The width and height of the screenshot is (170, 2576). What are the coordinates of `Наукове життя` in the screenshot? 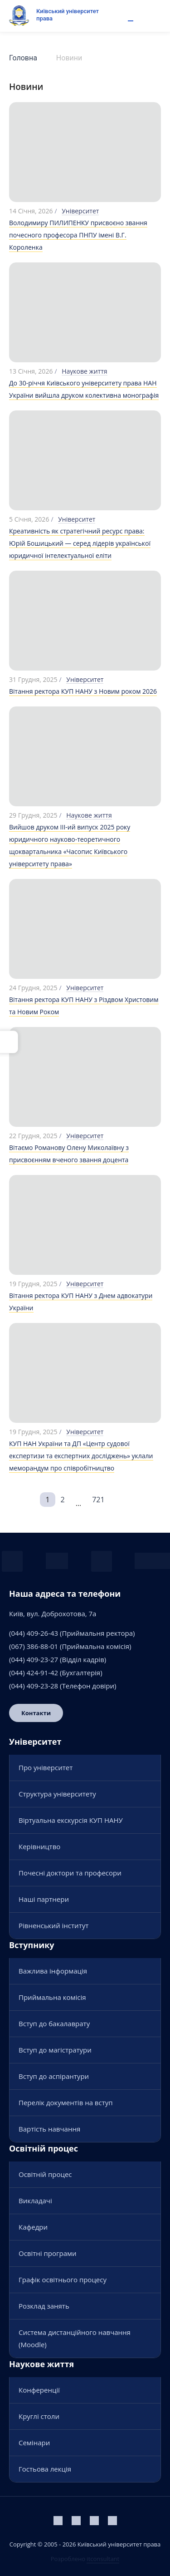 It's located at (84, 371).